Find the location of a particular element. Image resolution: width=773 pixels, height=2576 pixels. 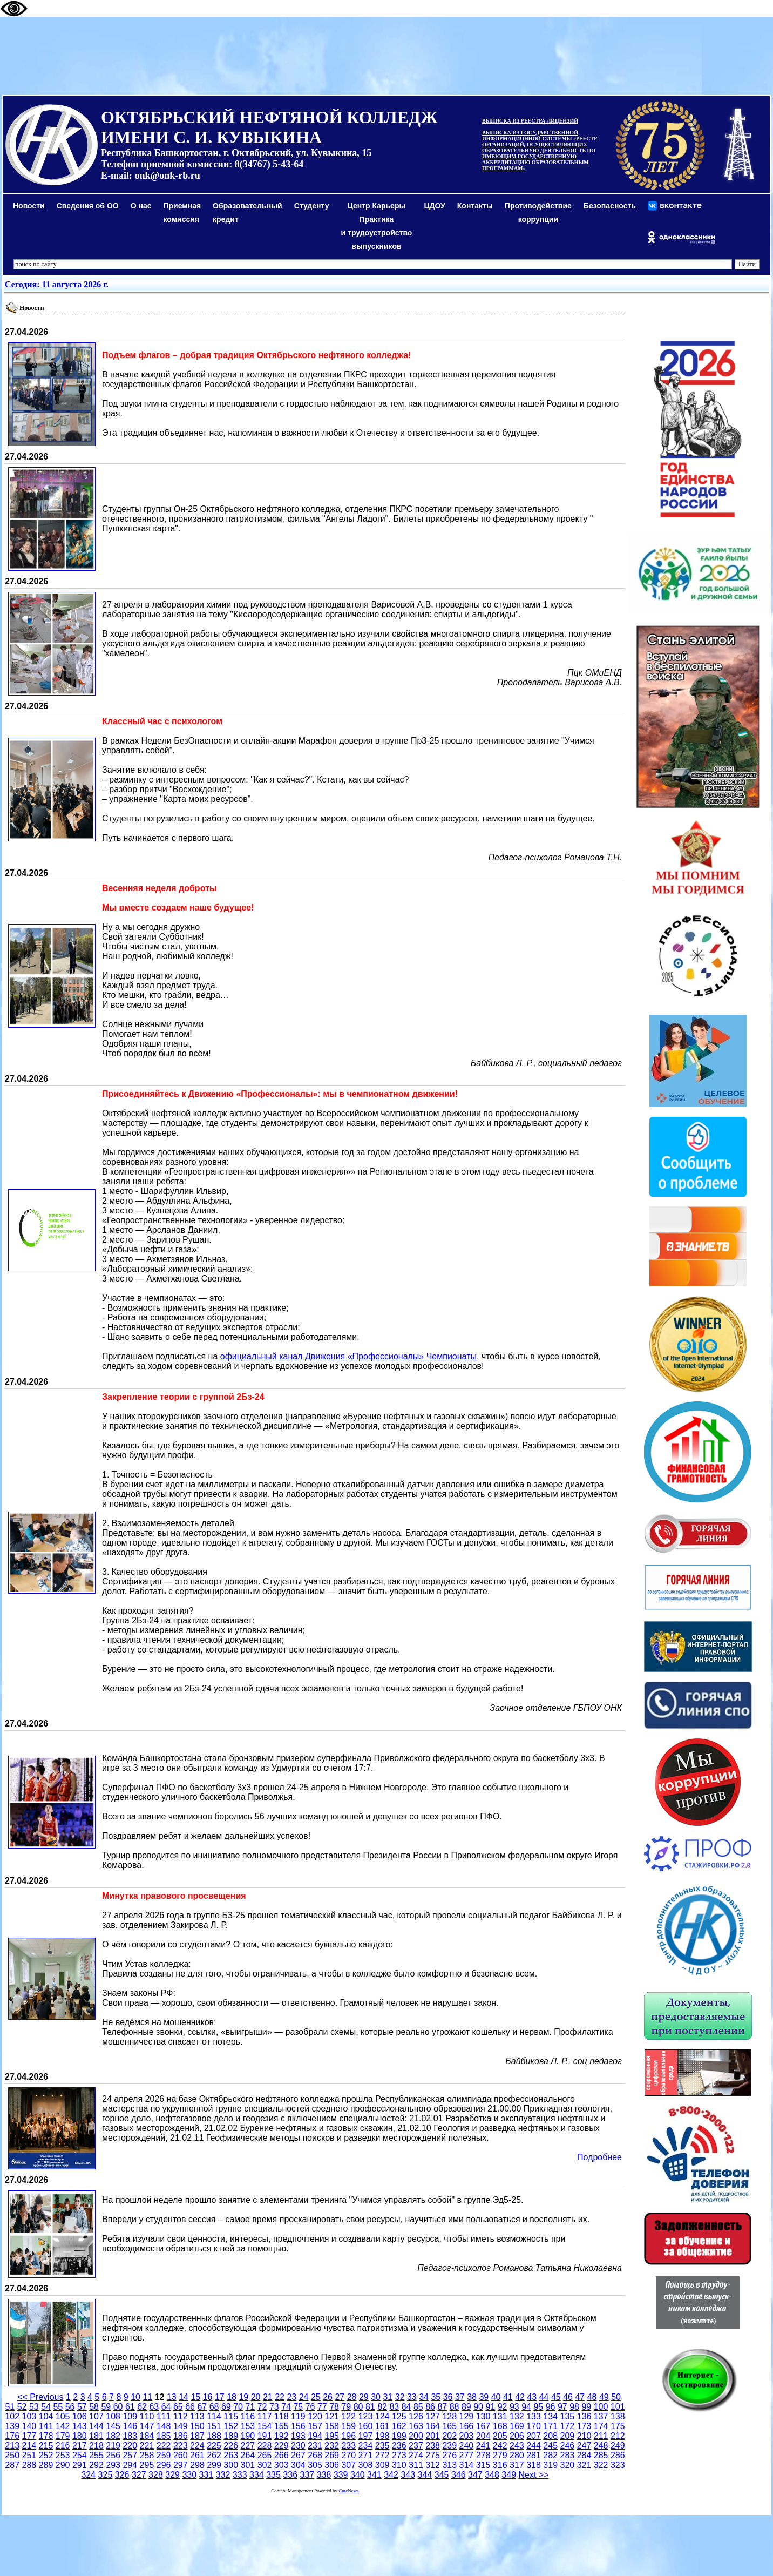

298 is located at coordinates (197, 2465).